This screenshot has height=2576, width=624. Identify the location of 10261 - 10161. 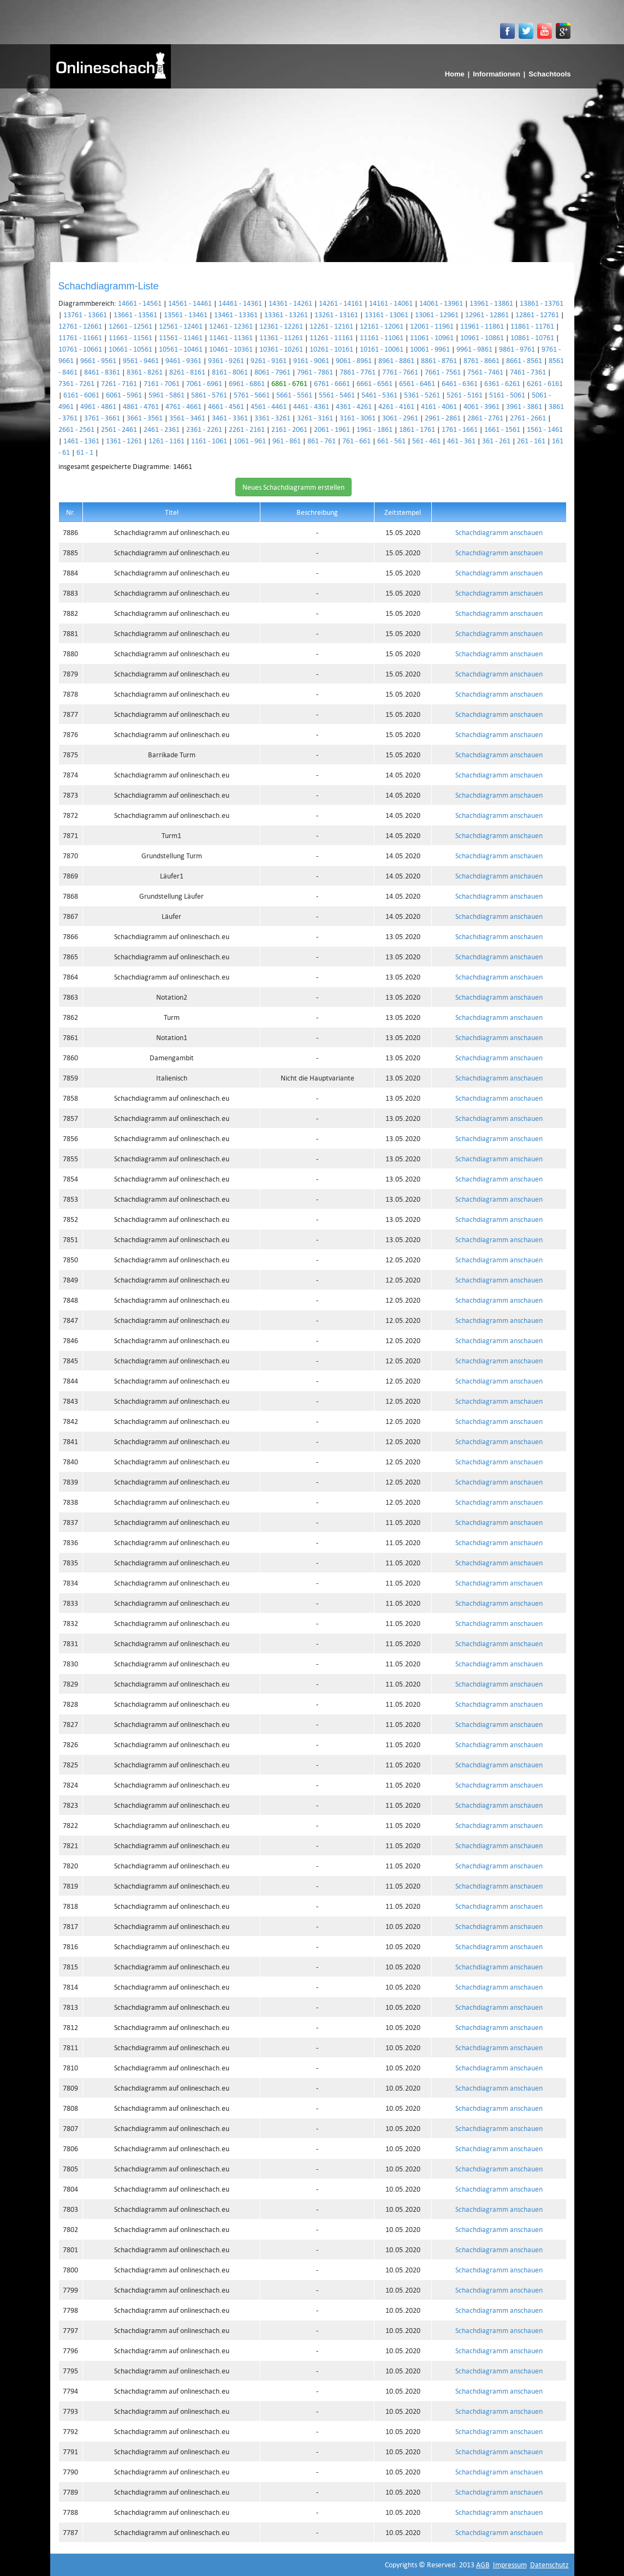
(331, 349).